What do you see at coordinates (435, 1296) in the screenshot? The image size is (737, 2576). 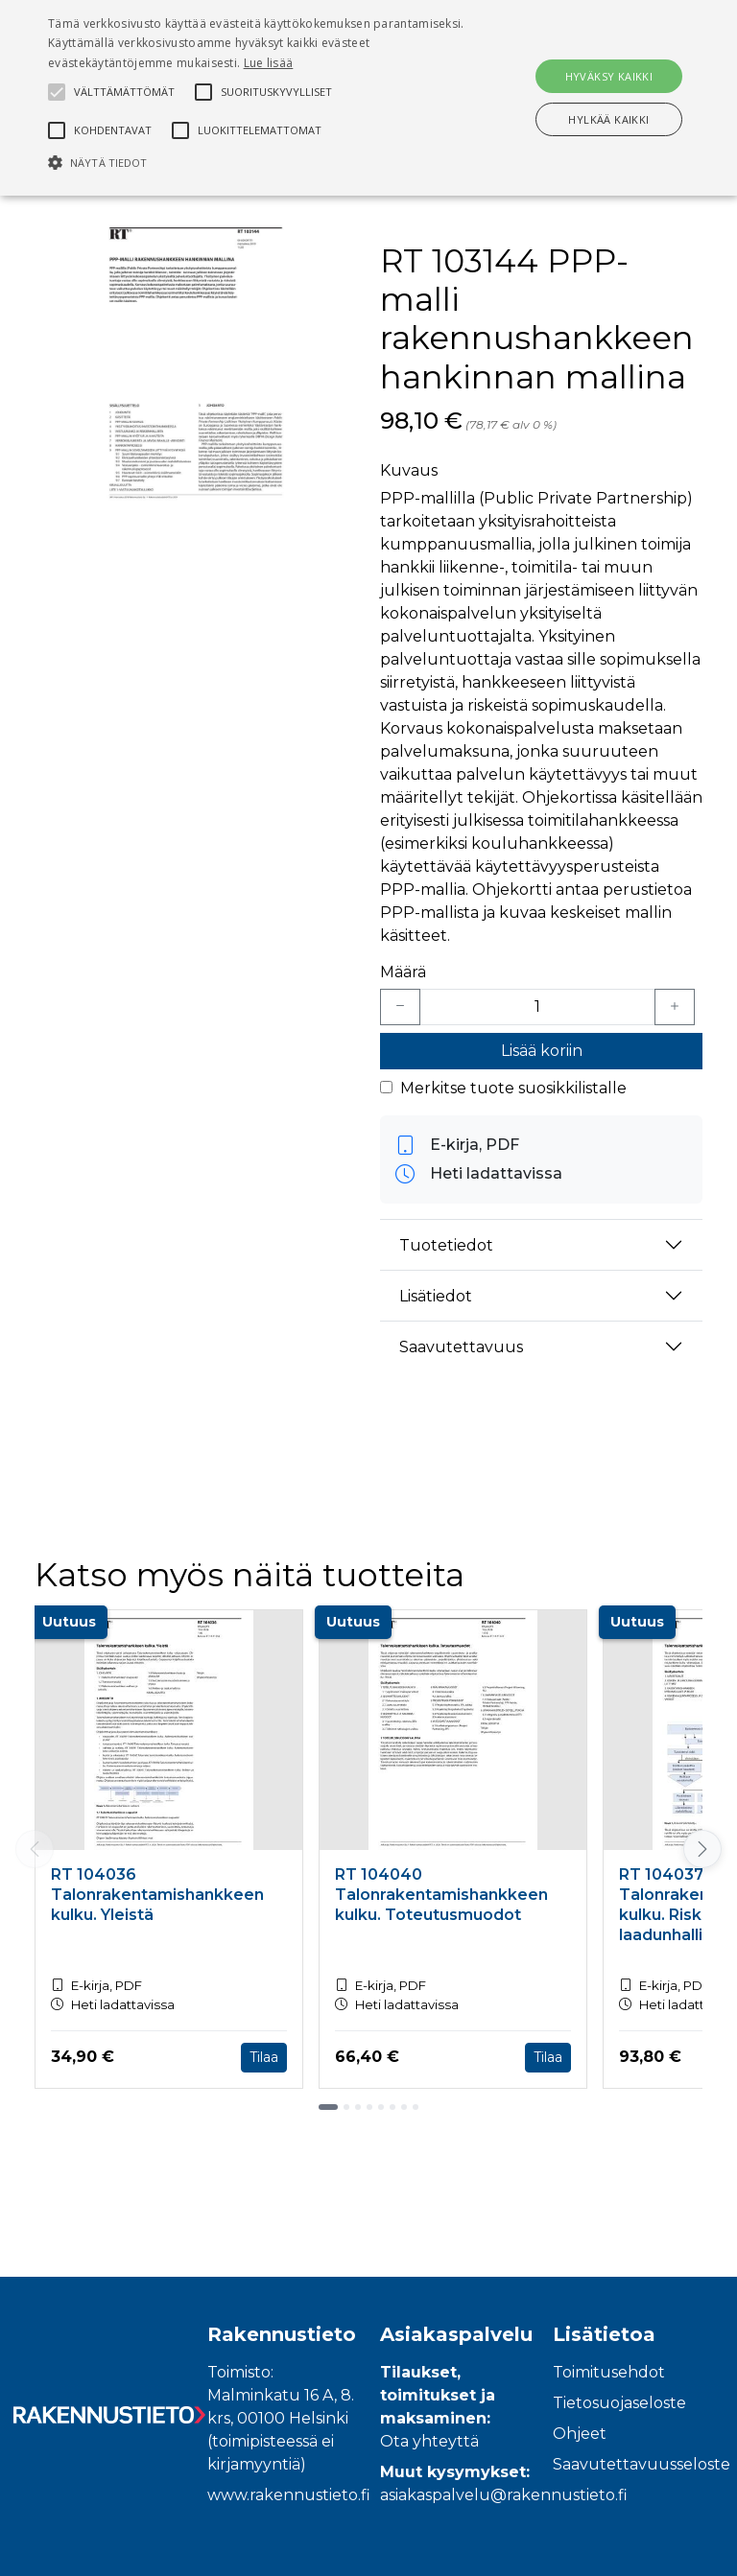 I see `Lisätiedot` at bounding box center [435, 1296].